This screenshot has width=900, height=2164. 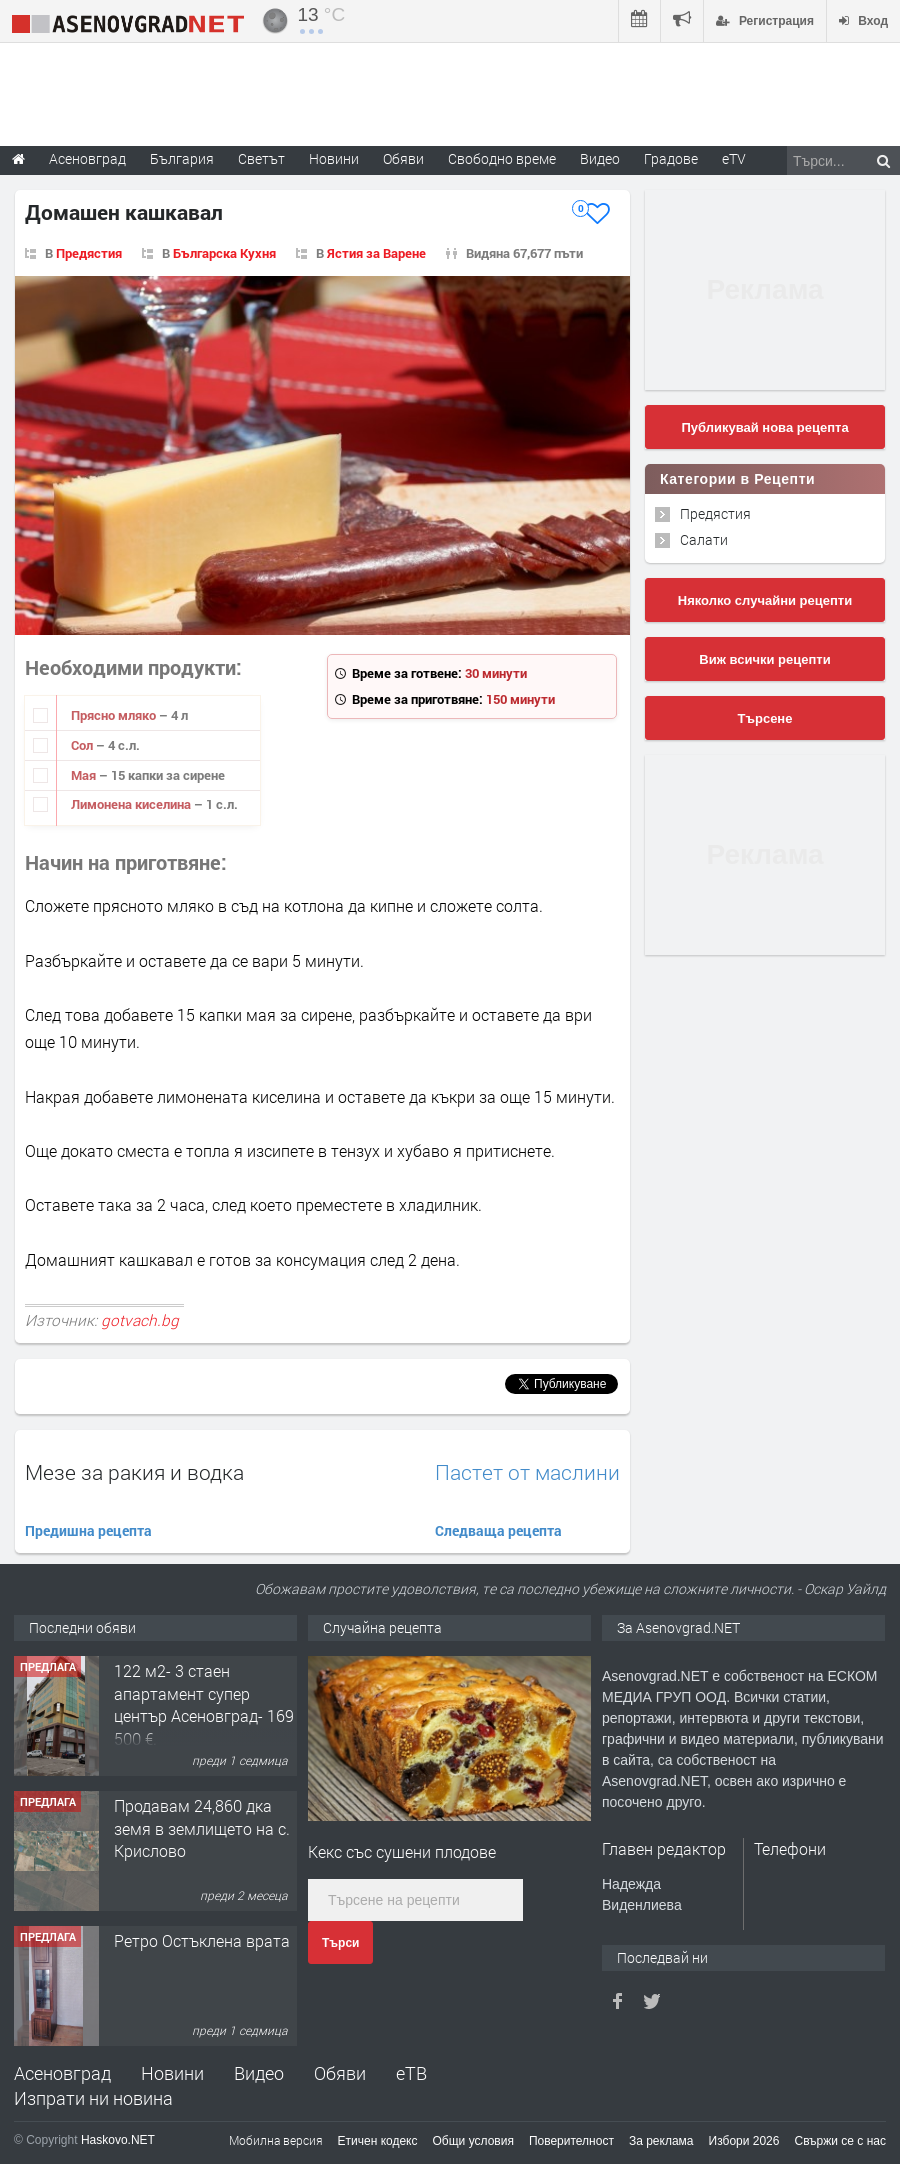 What do you see at coordinates (661, 2141) in the screenshot?
I see `За реклама` at bounding box center [661, 2141].